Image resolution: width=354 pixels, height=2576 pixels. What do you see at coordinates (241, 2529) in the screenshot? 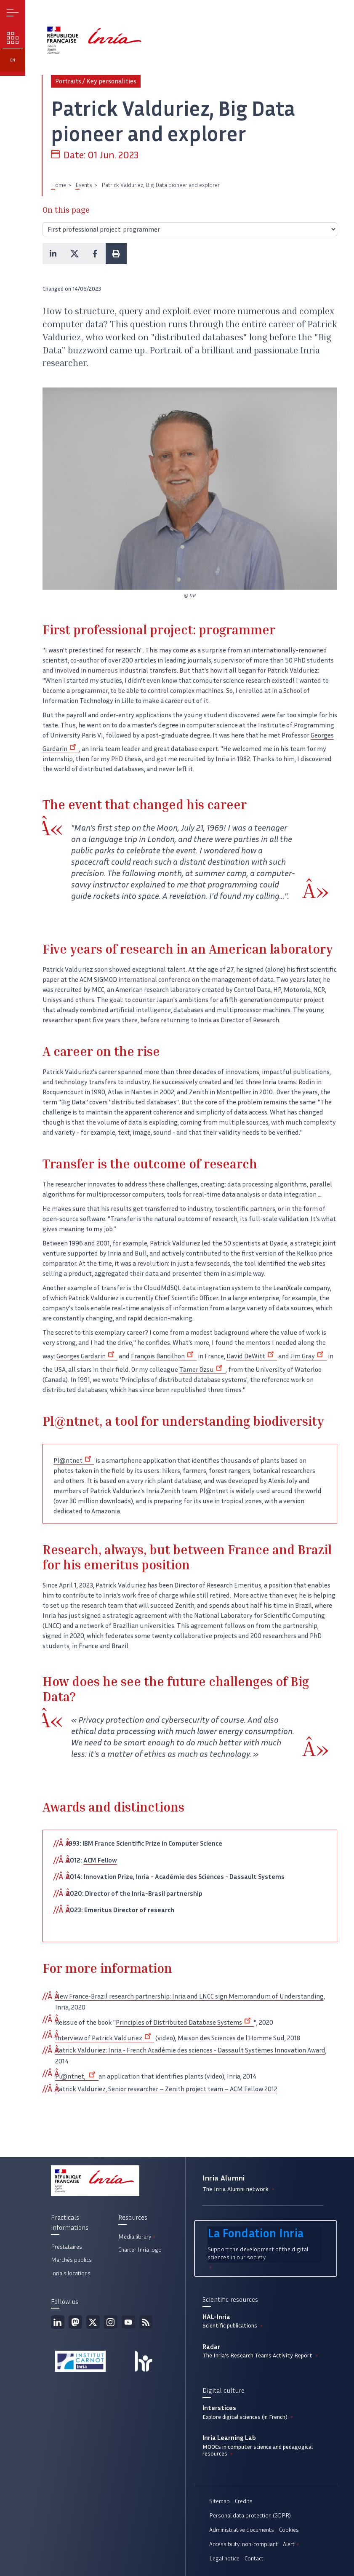
I see `Administrative documents` at bounding box center [241, 2529].